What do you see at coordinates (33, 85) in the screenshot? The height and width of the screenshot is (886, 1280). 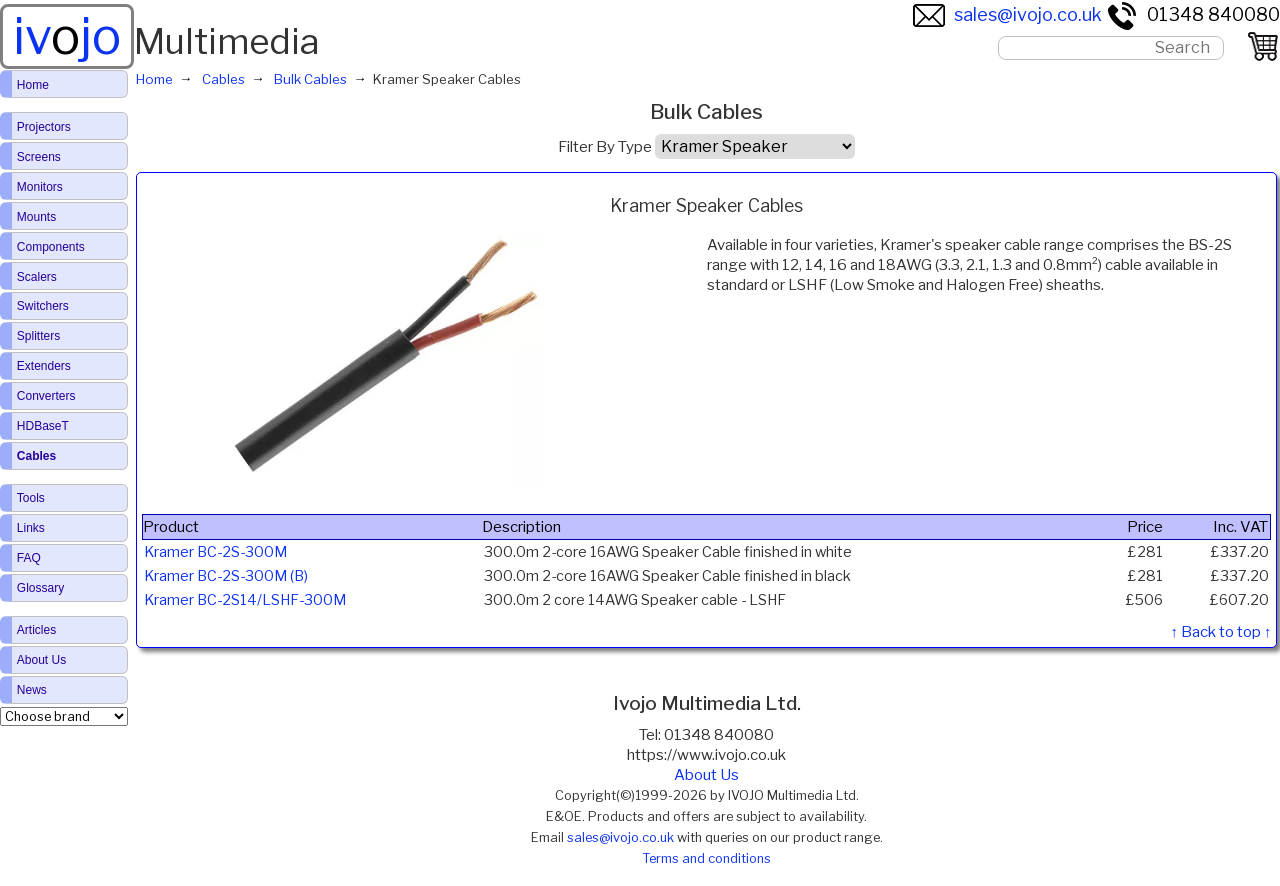 I see `Home` at bounding box center [33, 85].